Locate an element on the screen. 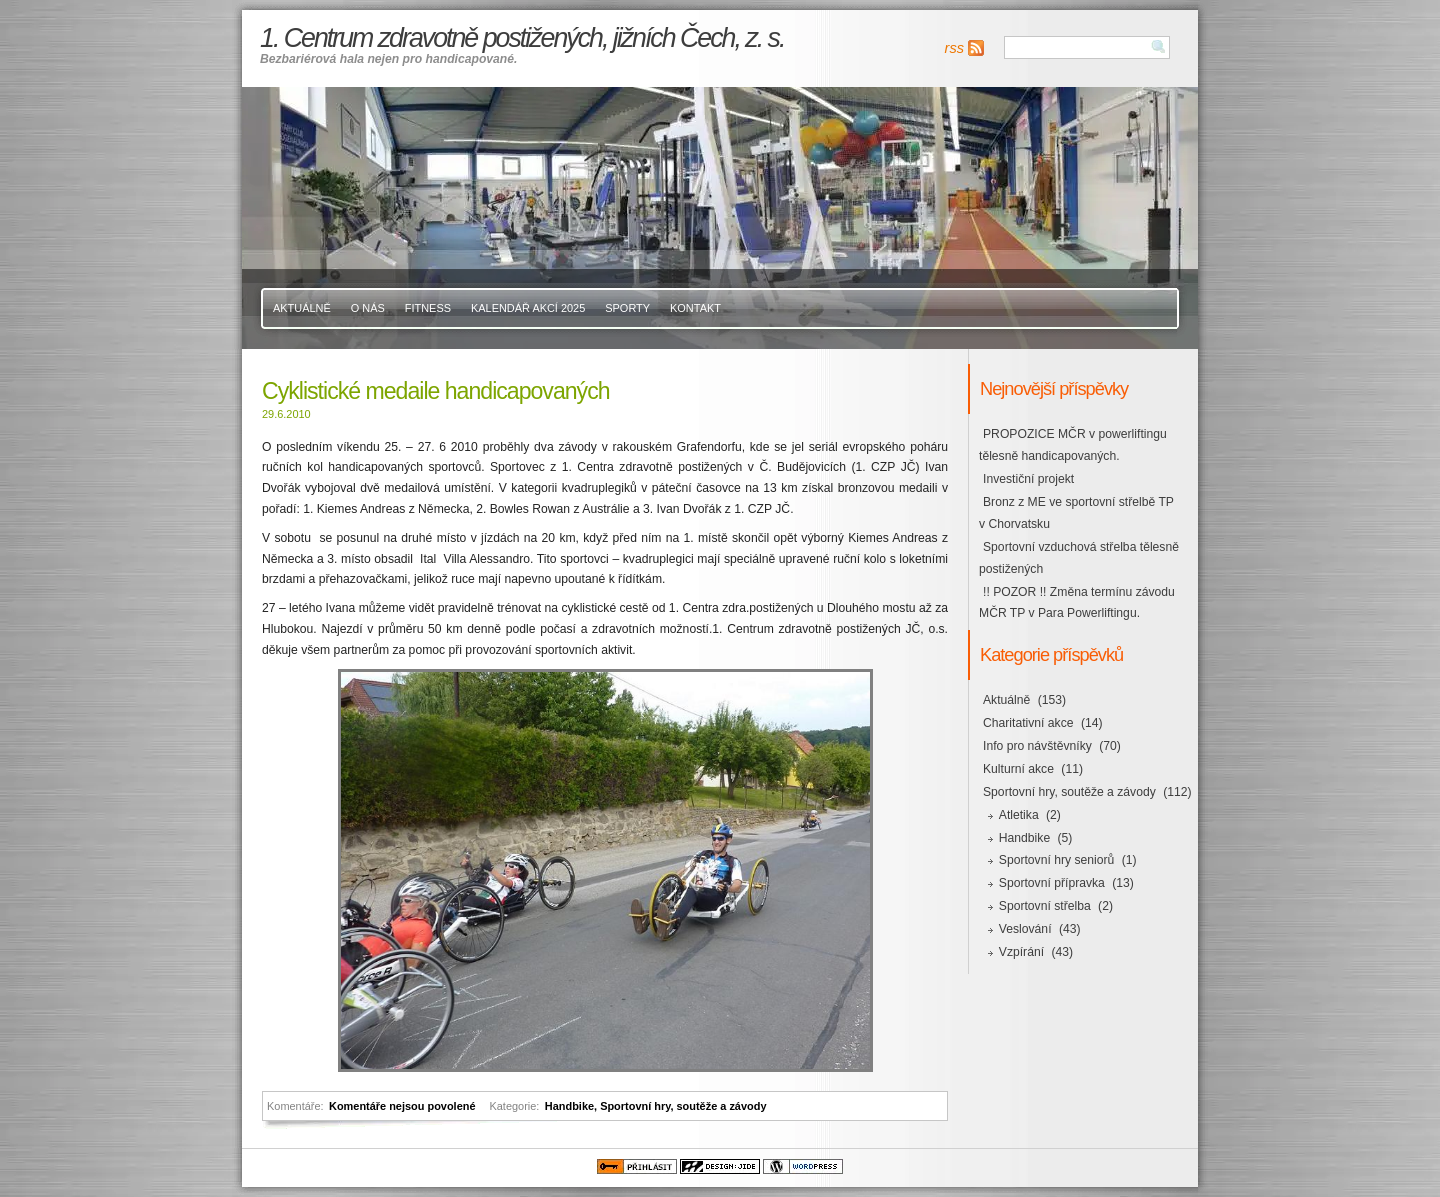 This screenshot has width=1440, height=1197. Sportovní vzduchová střelba tělesně postižených is located at coordinates (1079, 558).